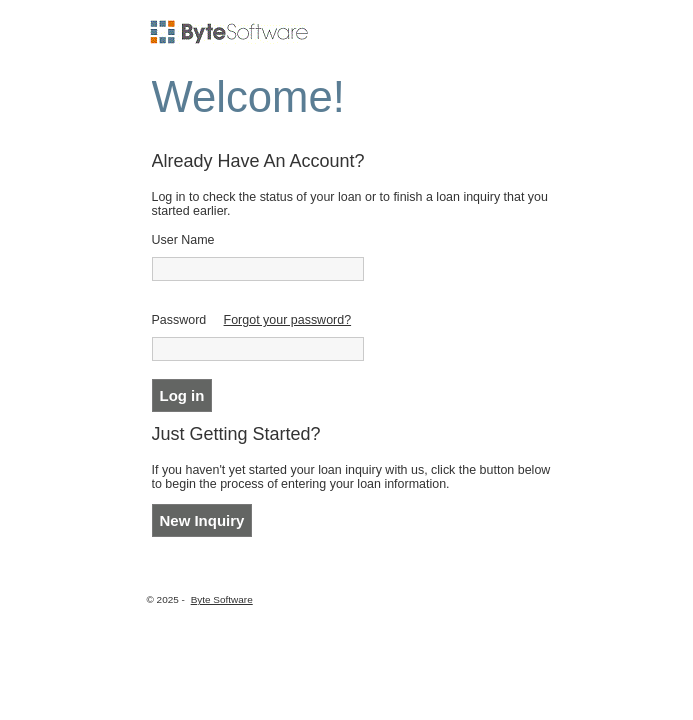 This screenshot has width=693, height=720. I want to click on Byte Software, so click(222, 599).